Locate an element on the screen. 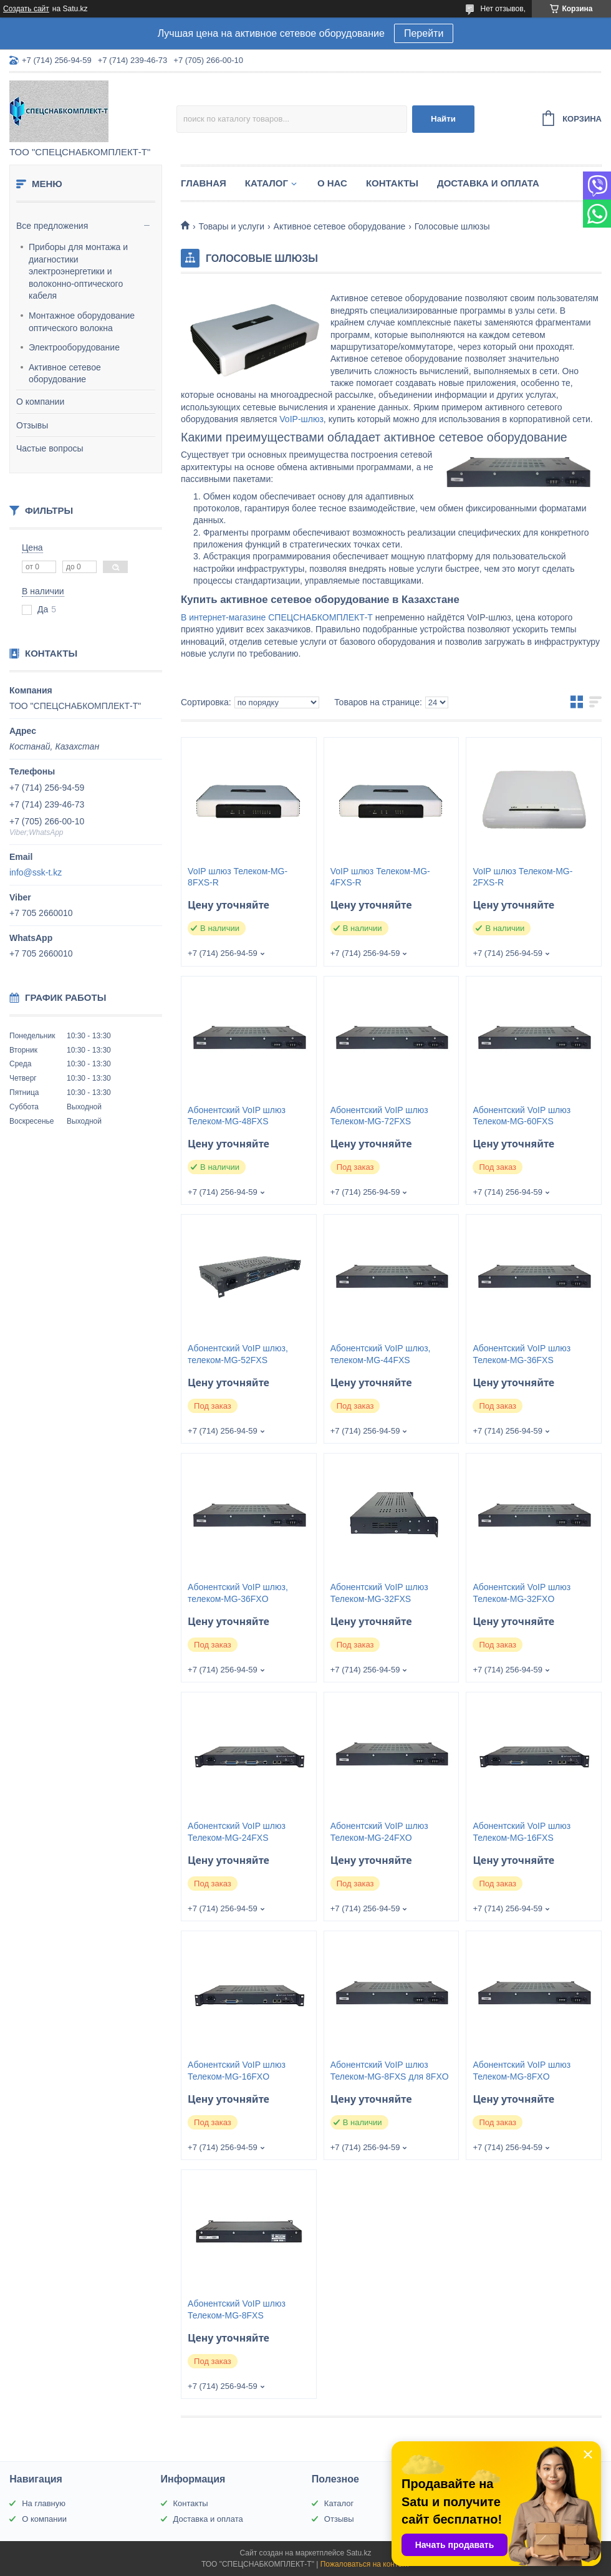 This screenshot has height=2576, width=611. Абонентский VoIP шлюз Телеком-MG-72FXS is located at coordinates (379, 1116).